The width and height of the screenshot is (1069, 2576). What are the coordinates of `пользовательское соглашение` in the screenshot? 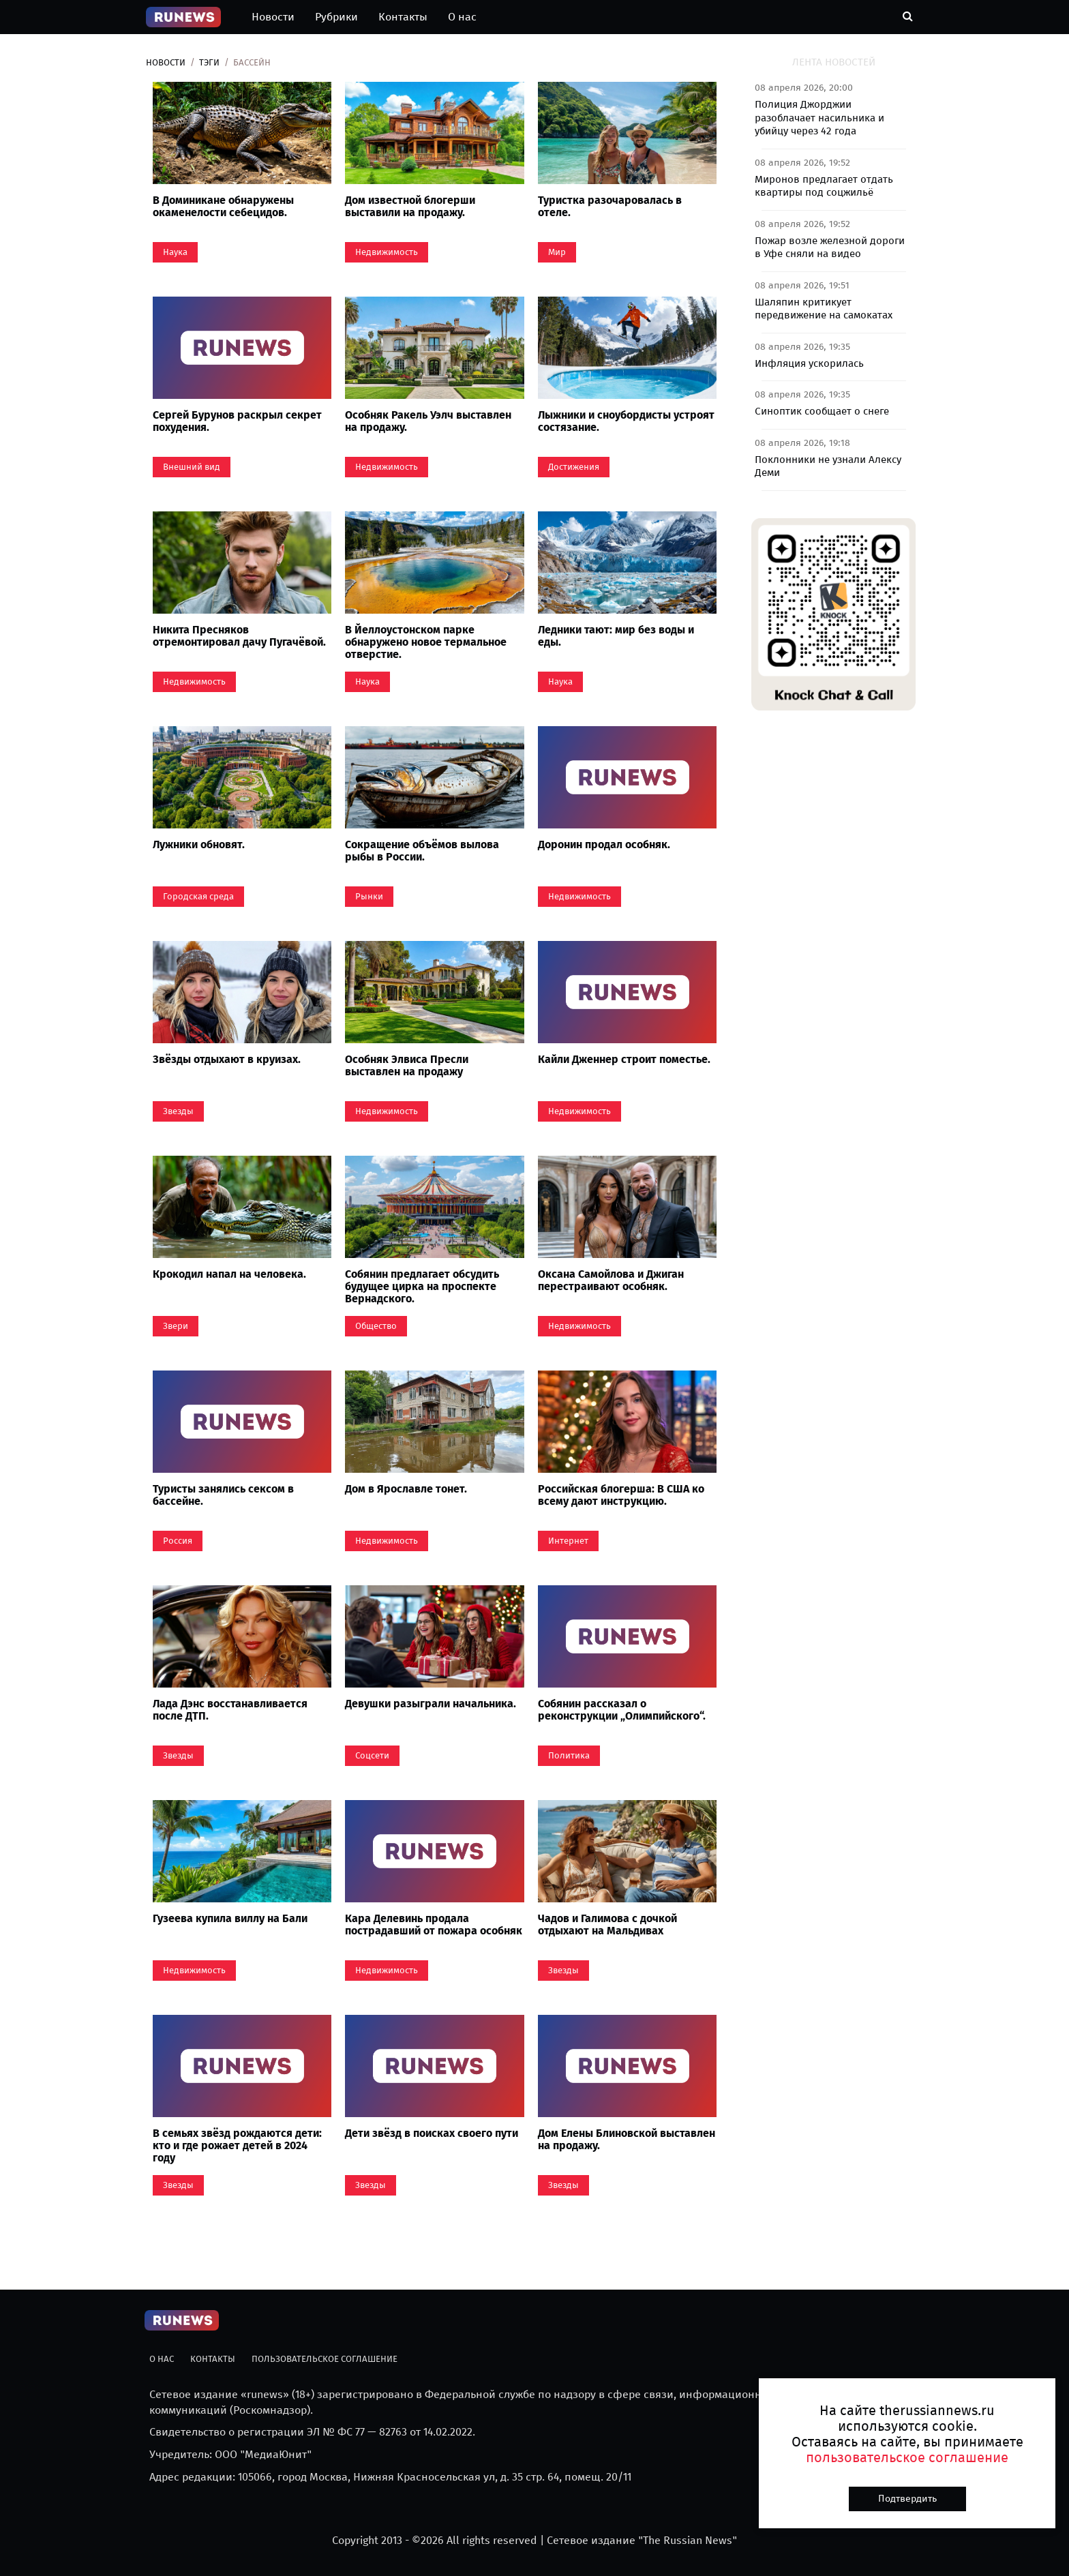 It's located at (907, 2457).